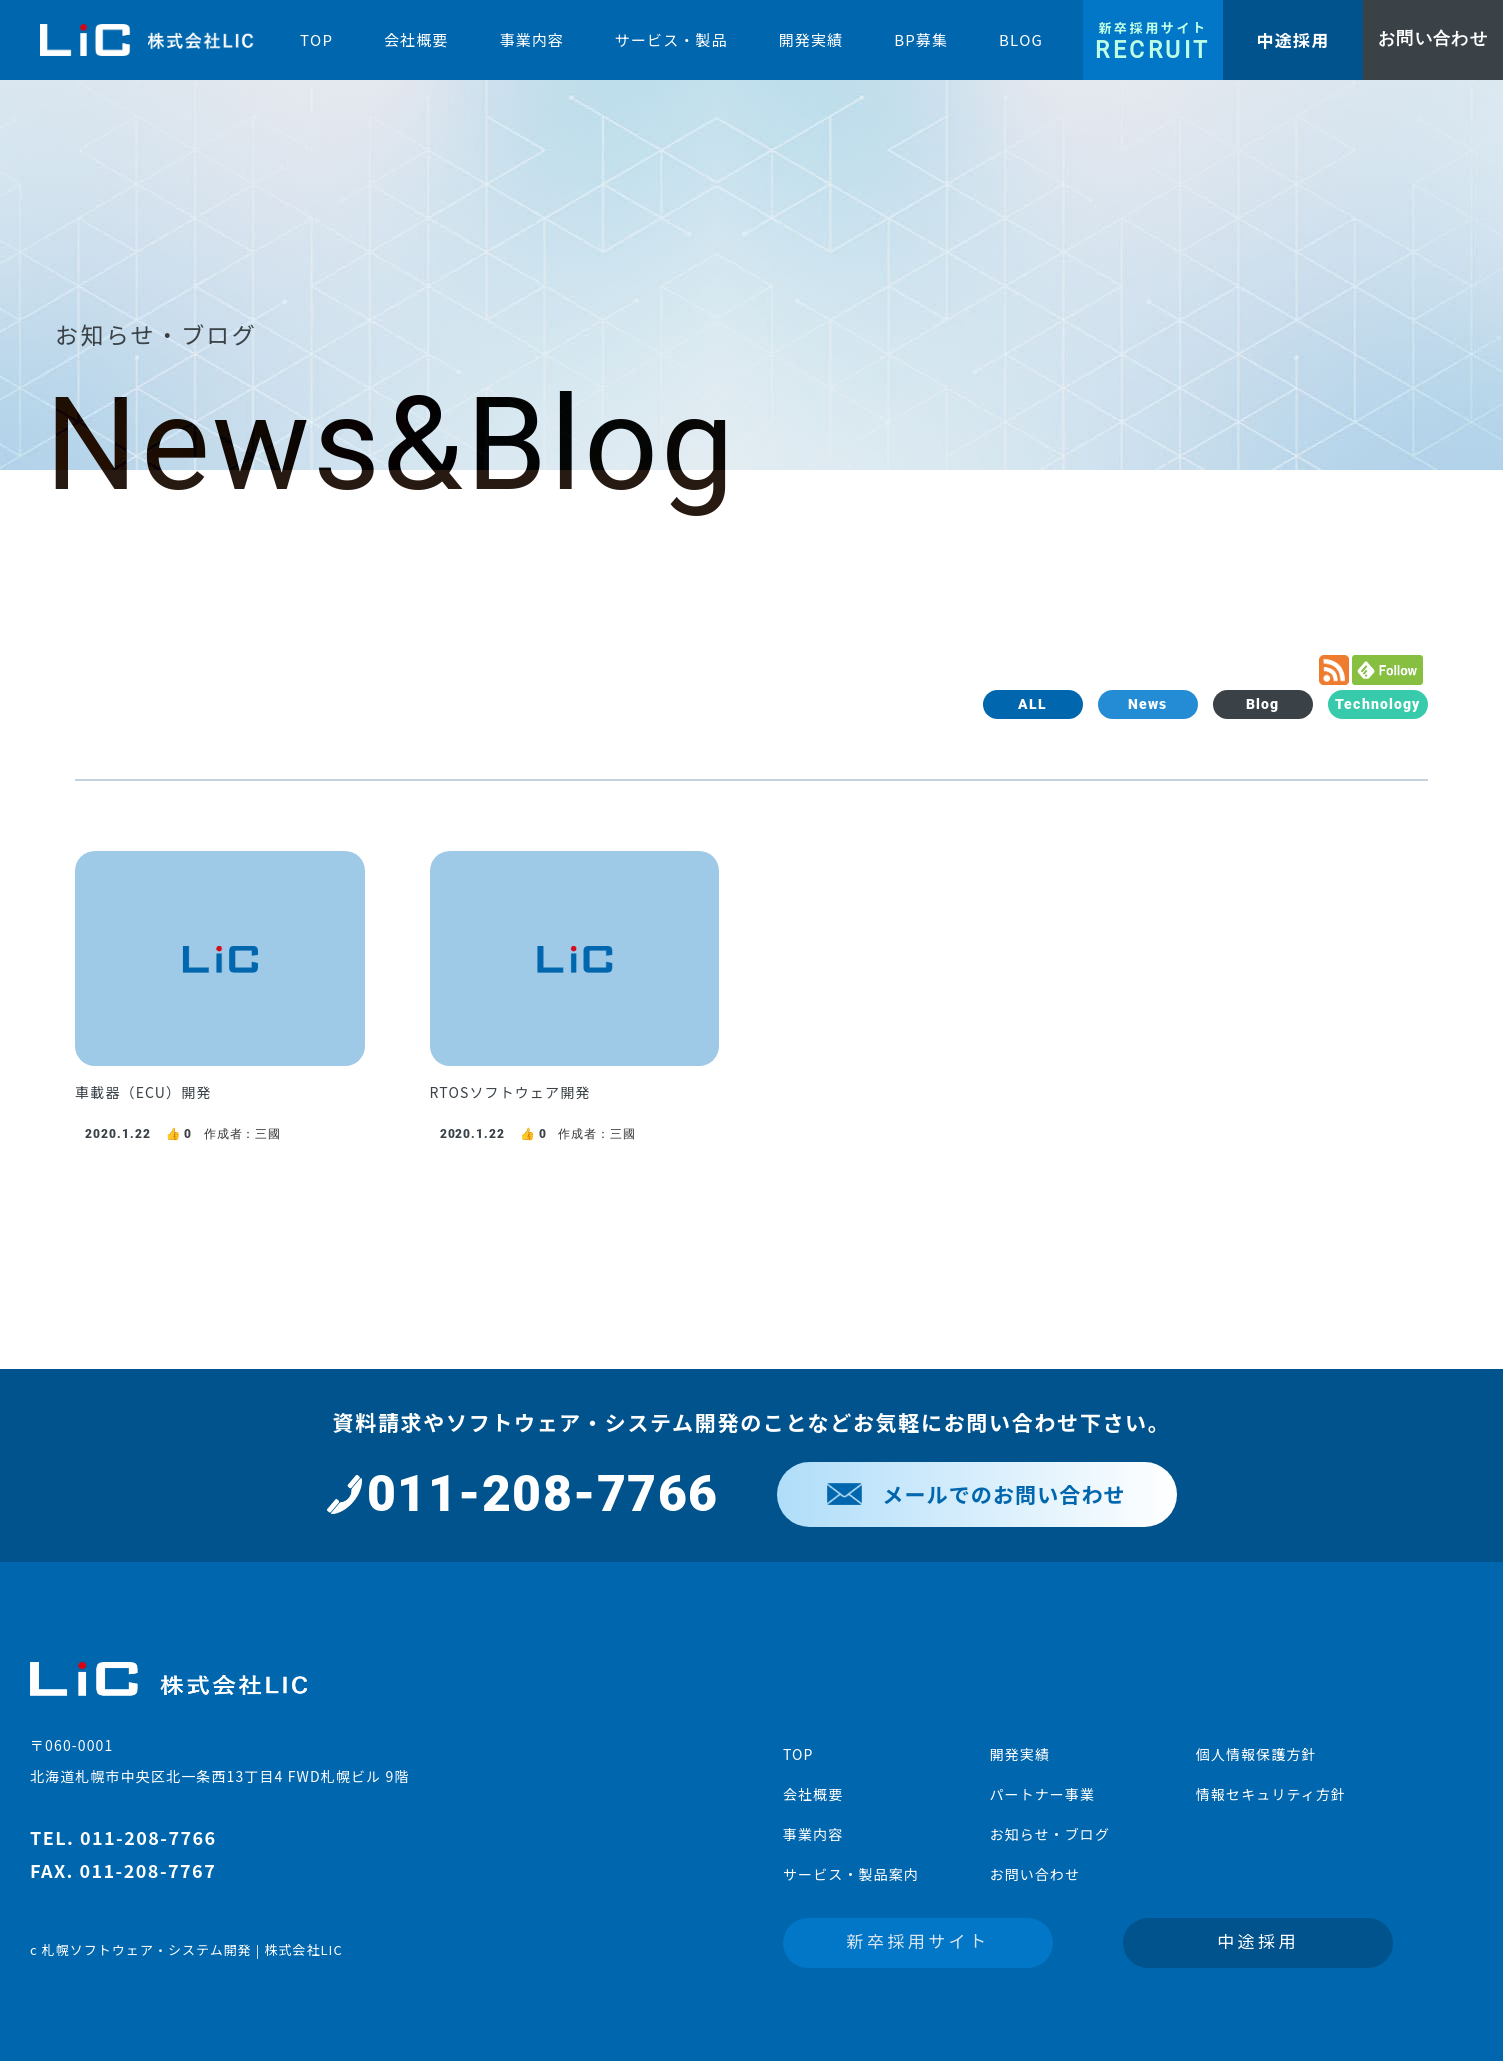 This screenshot has height=2061, width=1503. I want to click on お問い合わせ, so click(1034, 1874).